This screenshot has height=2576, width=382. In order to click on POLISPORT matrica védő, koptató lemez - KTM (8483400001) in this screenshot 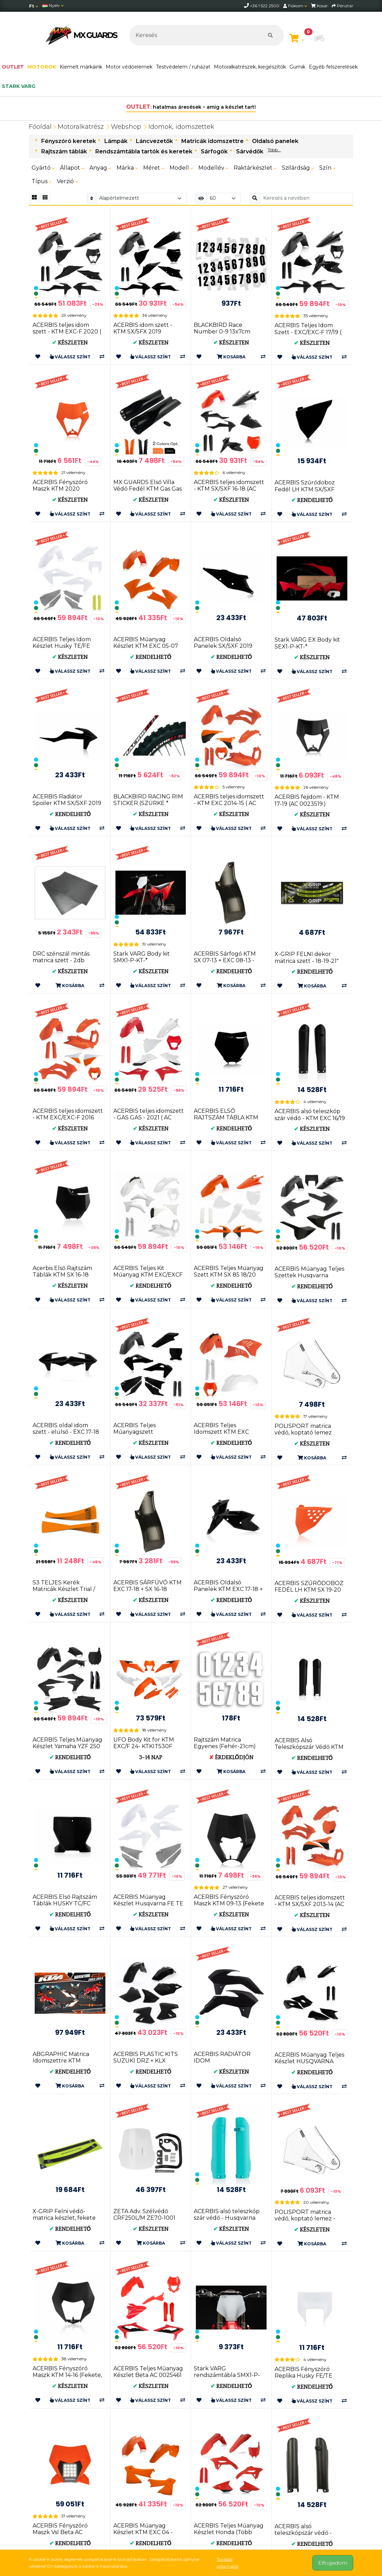, I will do `click(305, 2218)`.